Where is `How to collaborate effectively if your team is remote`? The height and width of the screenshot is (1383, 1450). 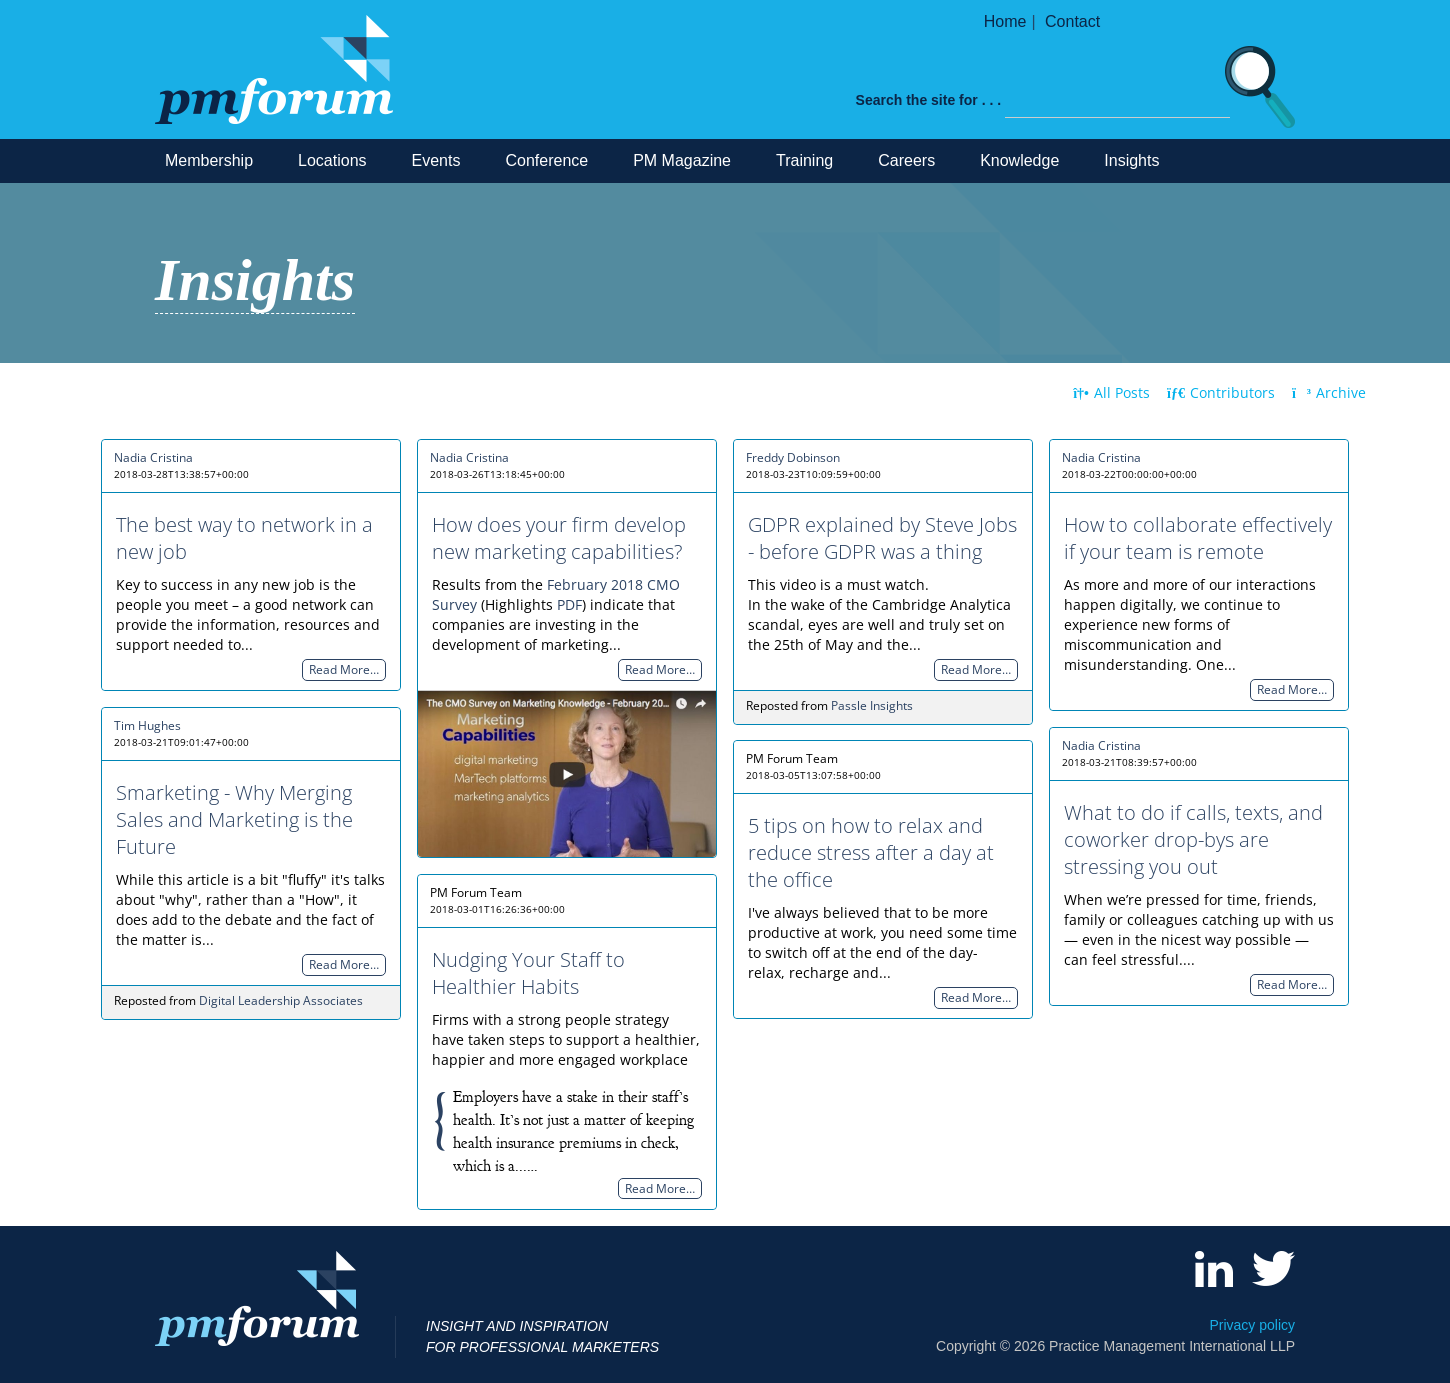
How to collaborate effectively if your team is remote is located at coordinates (1198, 538).